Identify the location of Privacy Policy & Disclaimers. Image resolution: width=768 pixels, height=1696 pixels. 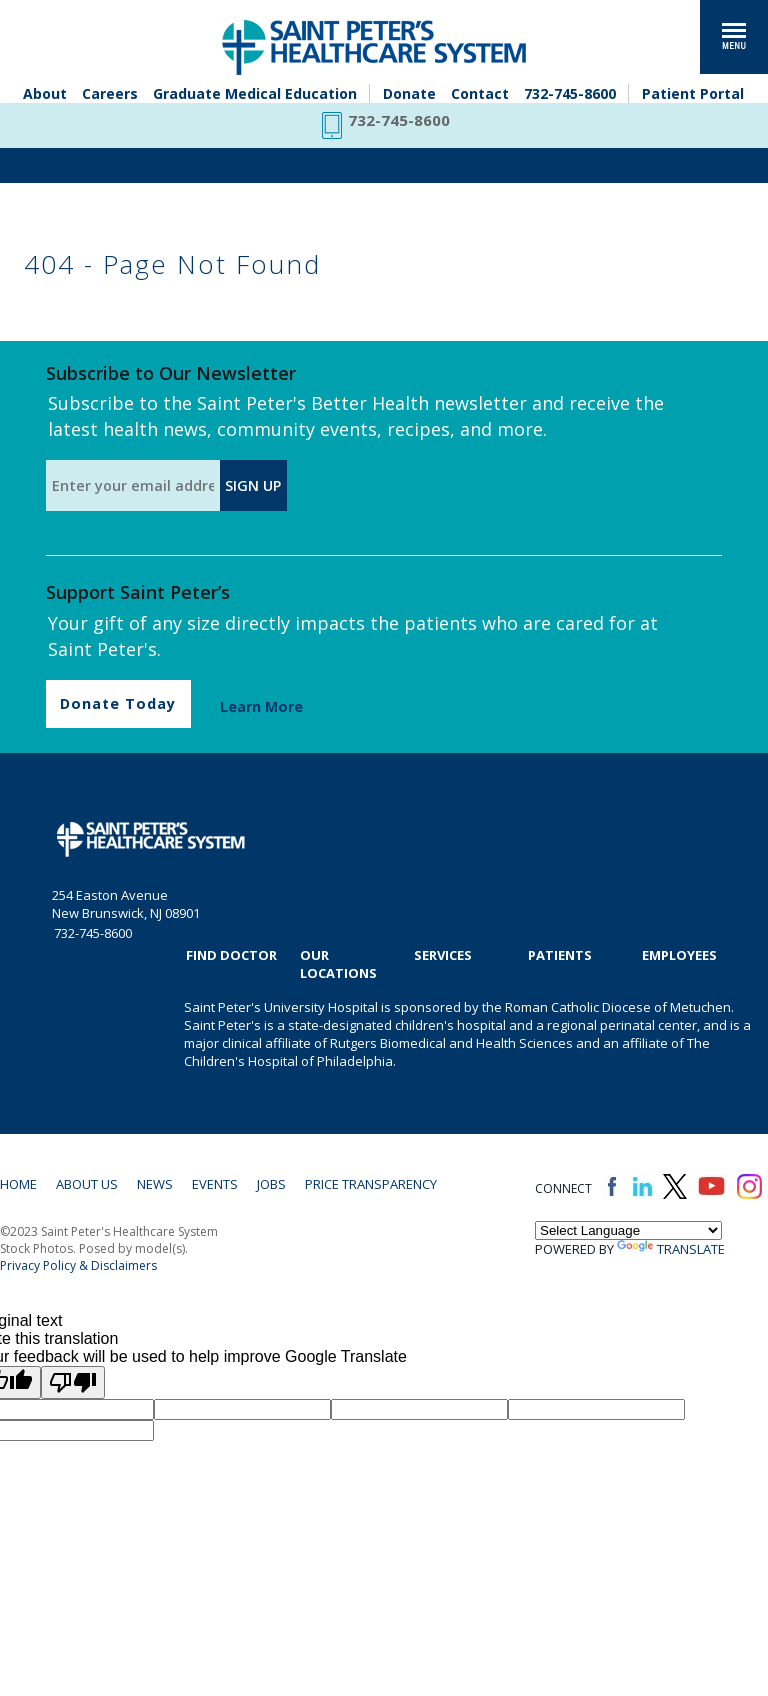
(78, 1265).